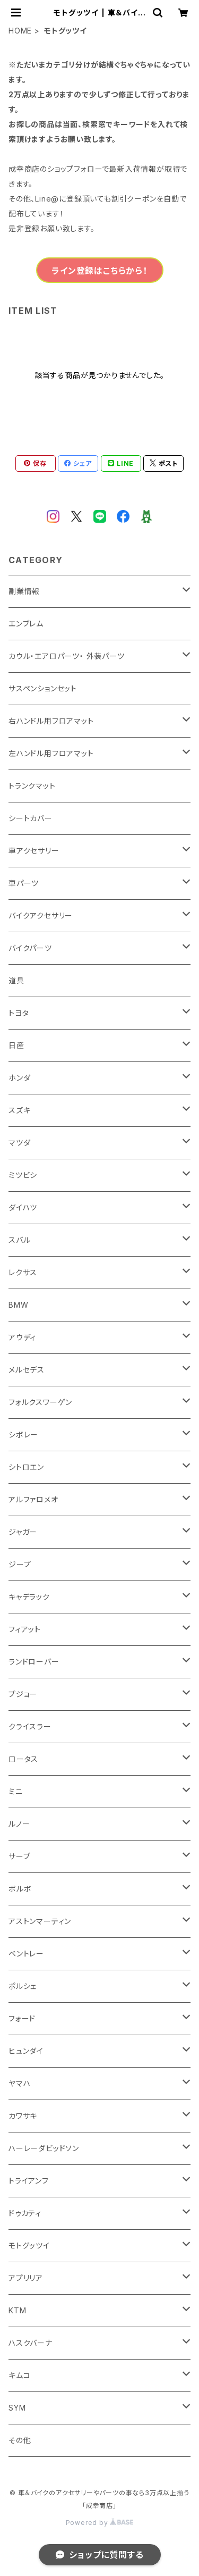 The image size is (199, 2576). What do you see at coordinates (26, 1369) in the screenshot?
I see `メルセデス` at bounding box center [26, 1369].